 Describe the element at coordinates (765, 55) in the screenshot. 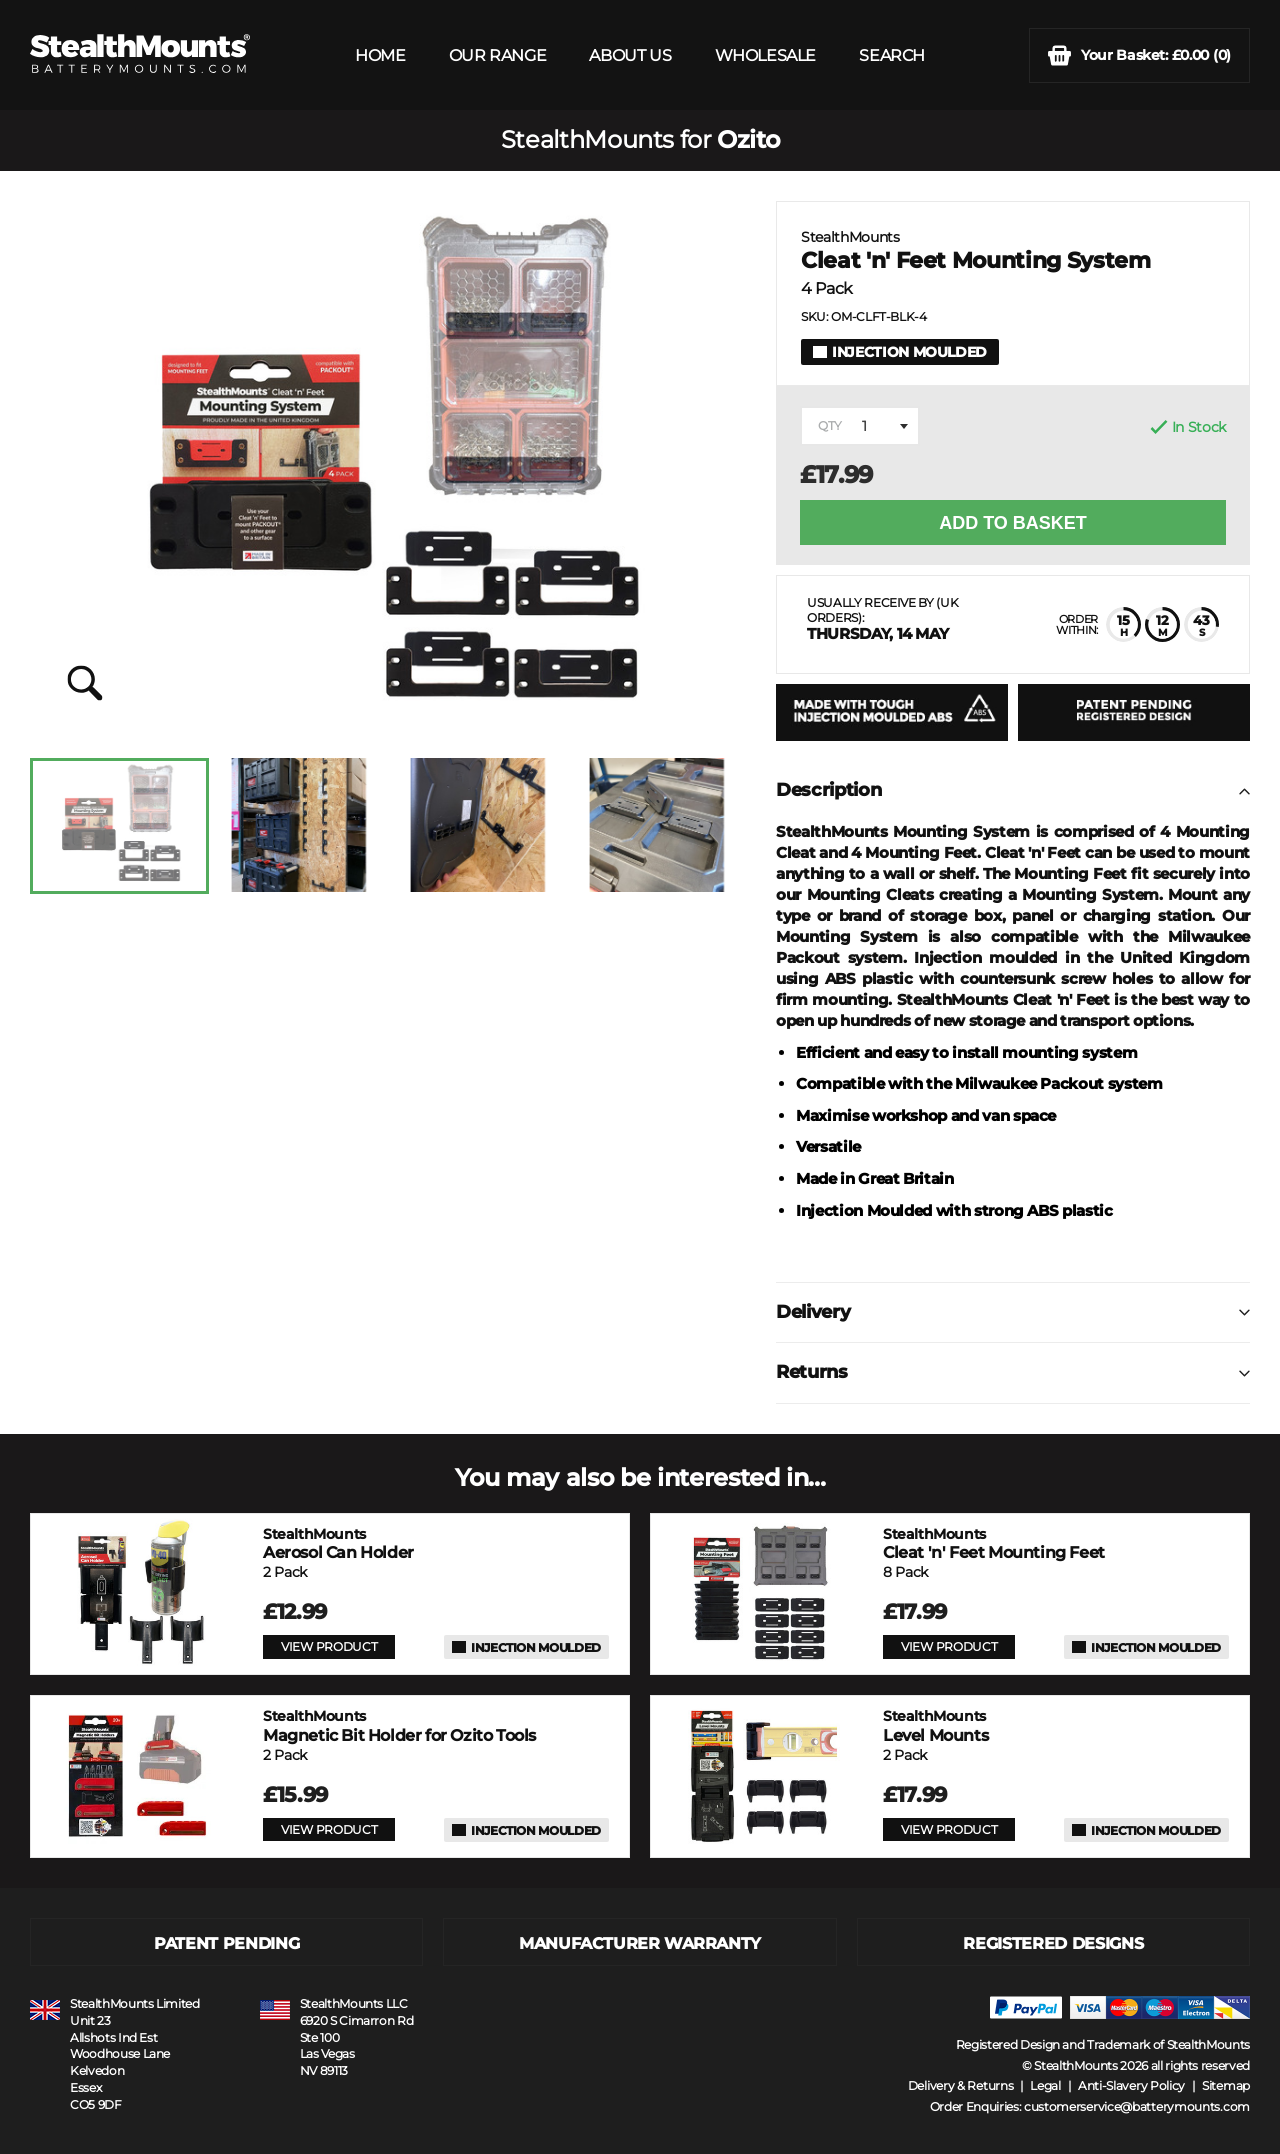

I see `WHOLESALE` at that location.